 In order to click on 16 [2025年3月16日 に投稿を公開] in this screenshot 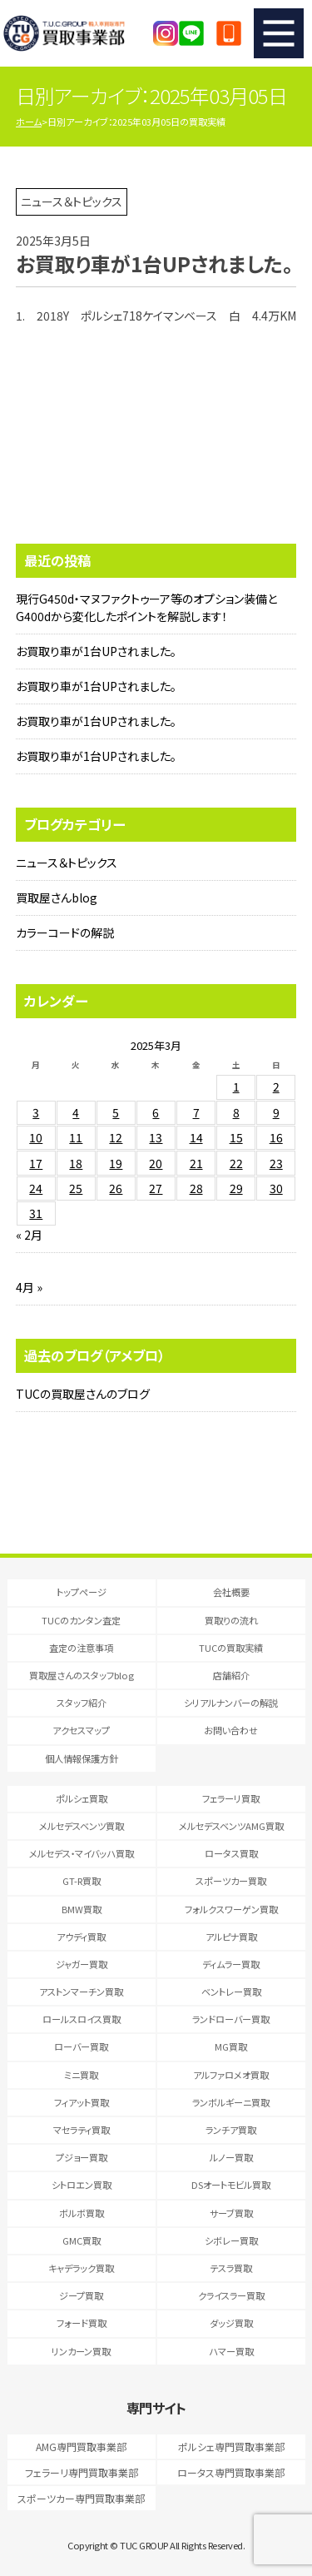, I will do `click(276, 1137)`.